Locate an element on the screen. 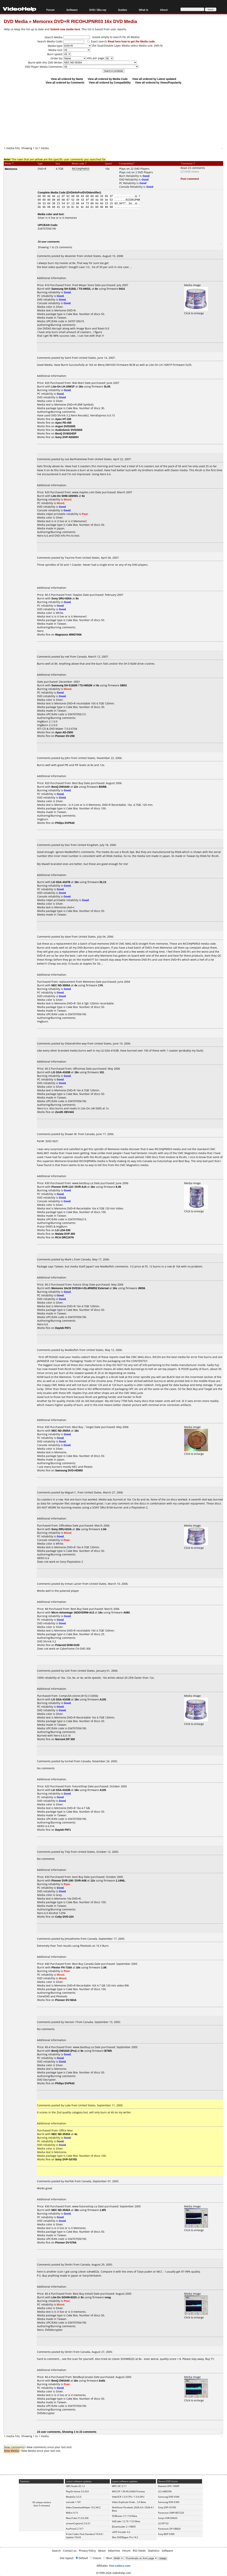 The image size is (227, 2576). NEC ND-3540A is located at coordinates (60, 2210).